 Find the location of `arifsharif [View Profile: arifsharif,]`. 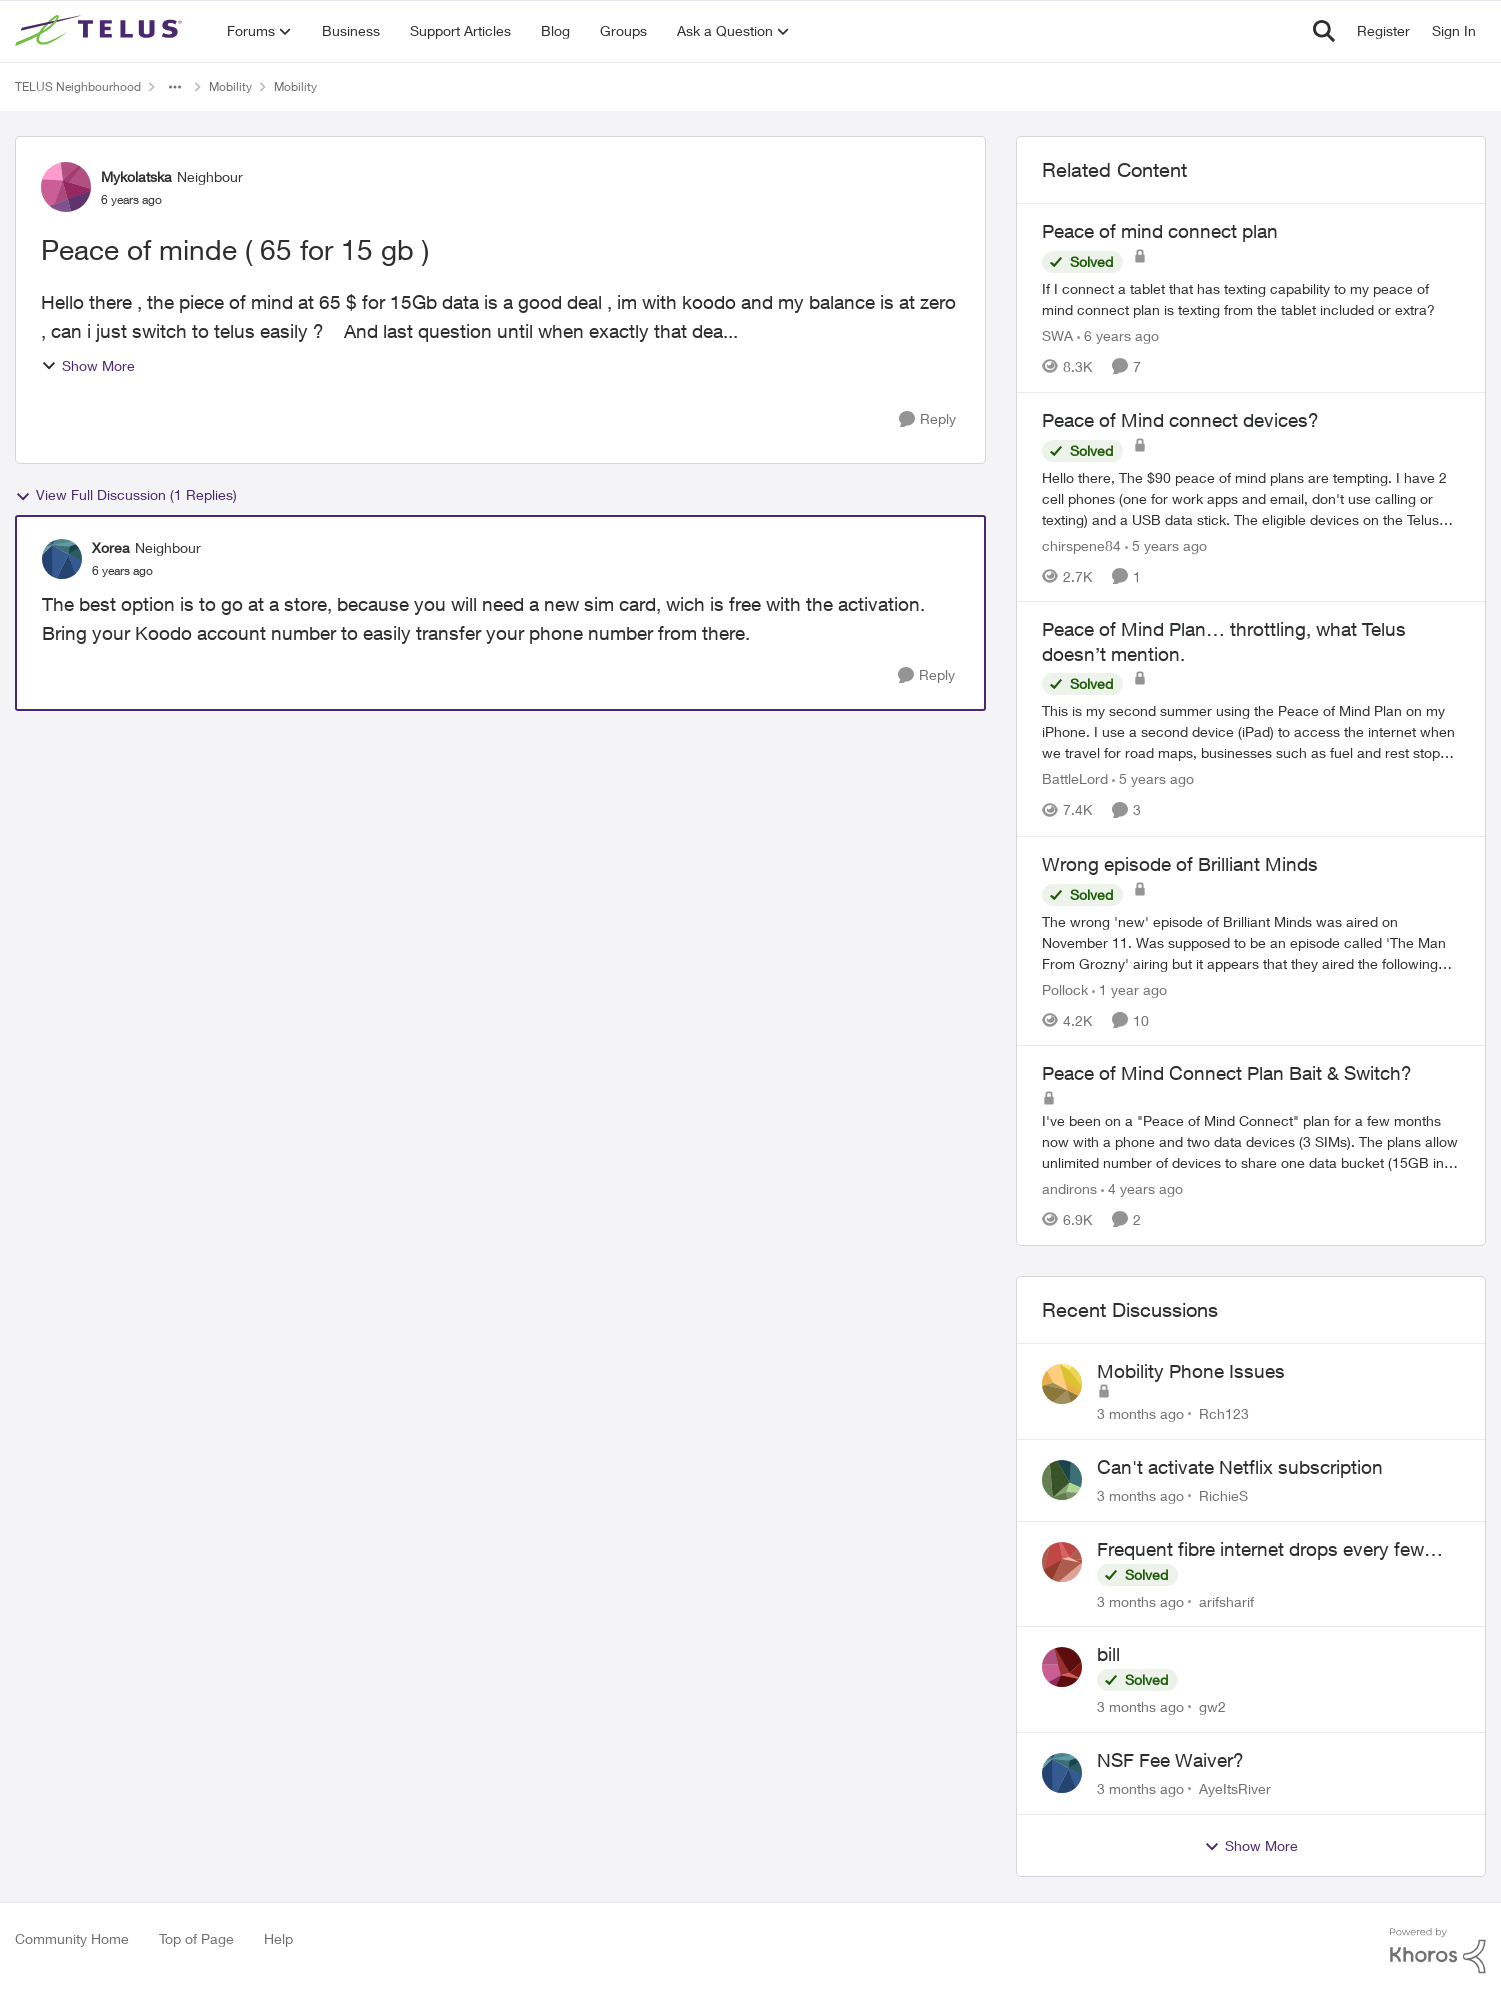

arifsharif [View Profile: arifsharif,] is located at coordinates (1226, 1600).